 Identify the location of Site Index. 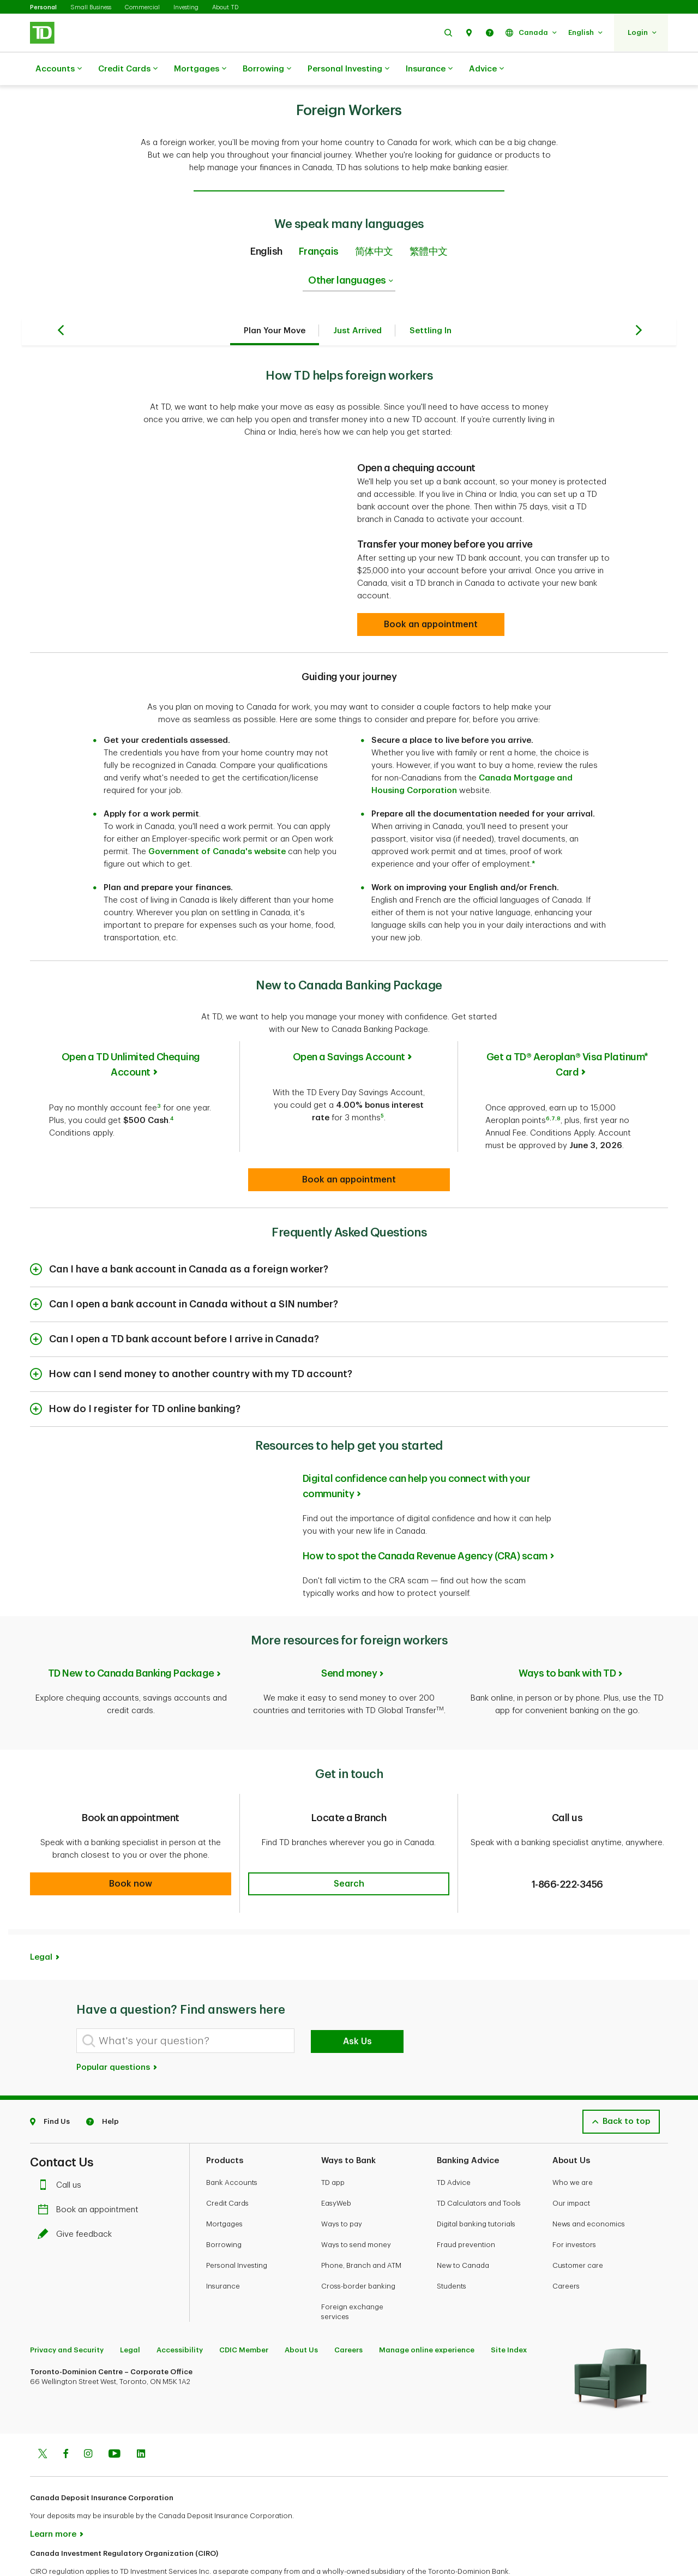
(509, 2313).